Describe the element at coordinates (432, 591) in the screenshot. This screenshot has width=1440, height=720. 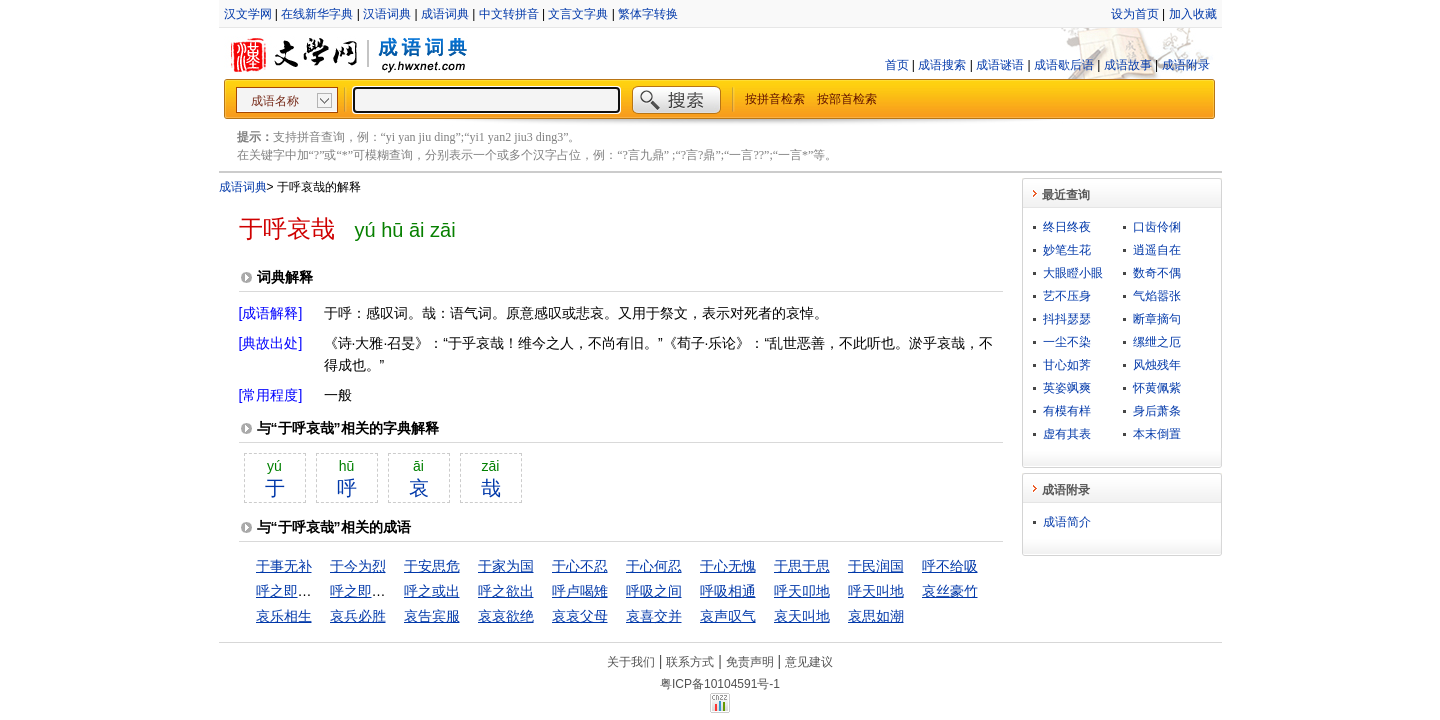
I see `呼之或出` at that location.